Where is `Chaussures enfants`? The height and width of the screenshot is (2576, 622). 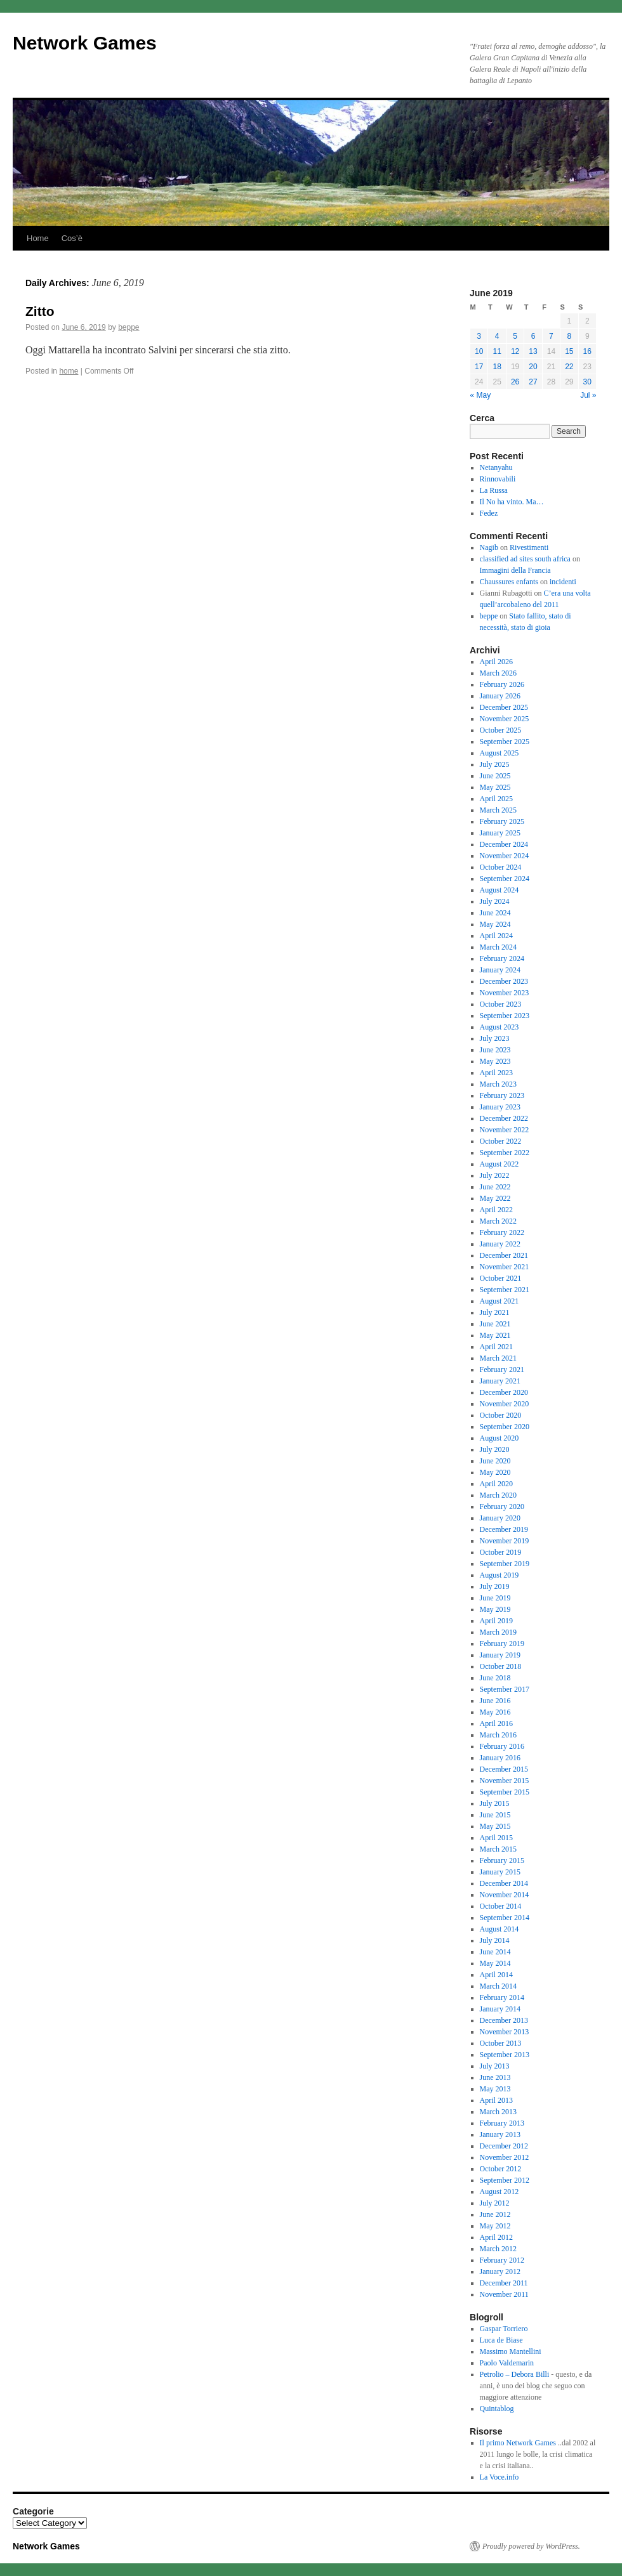
Chaussures enfants is located at coordinates (509, 581).